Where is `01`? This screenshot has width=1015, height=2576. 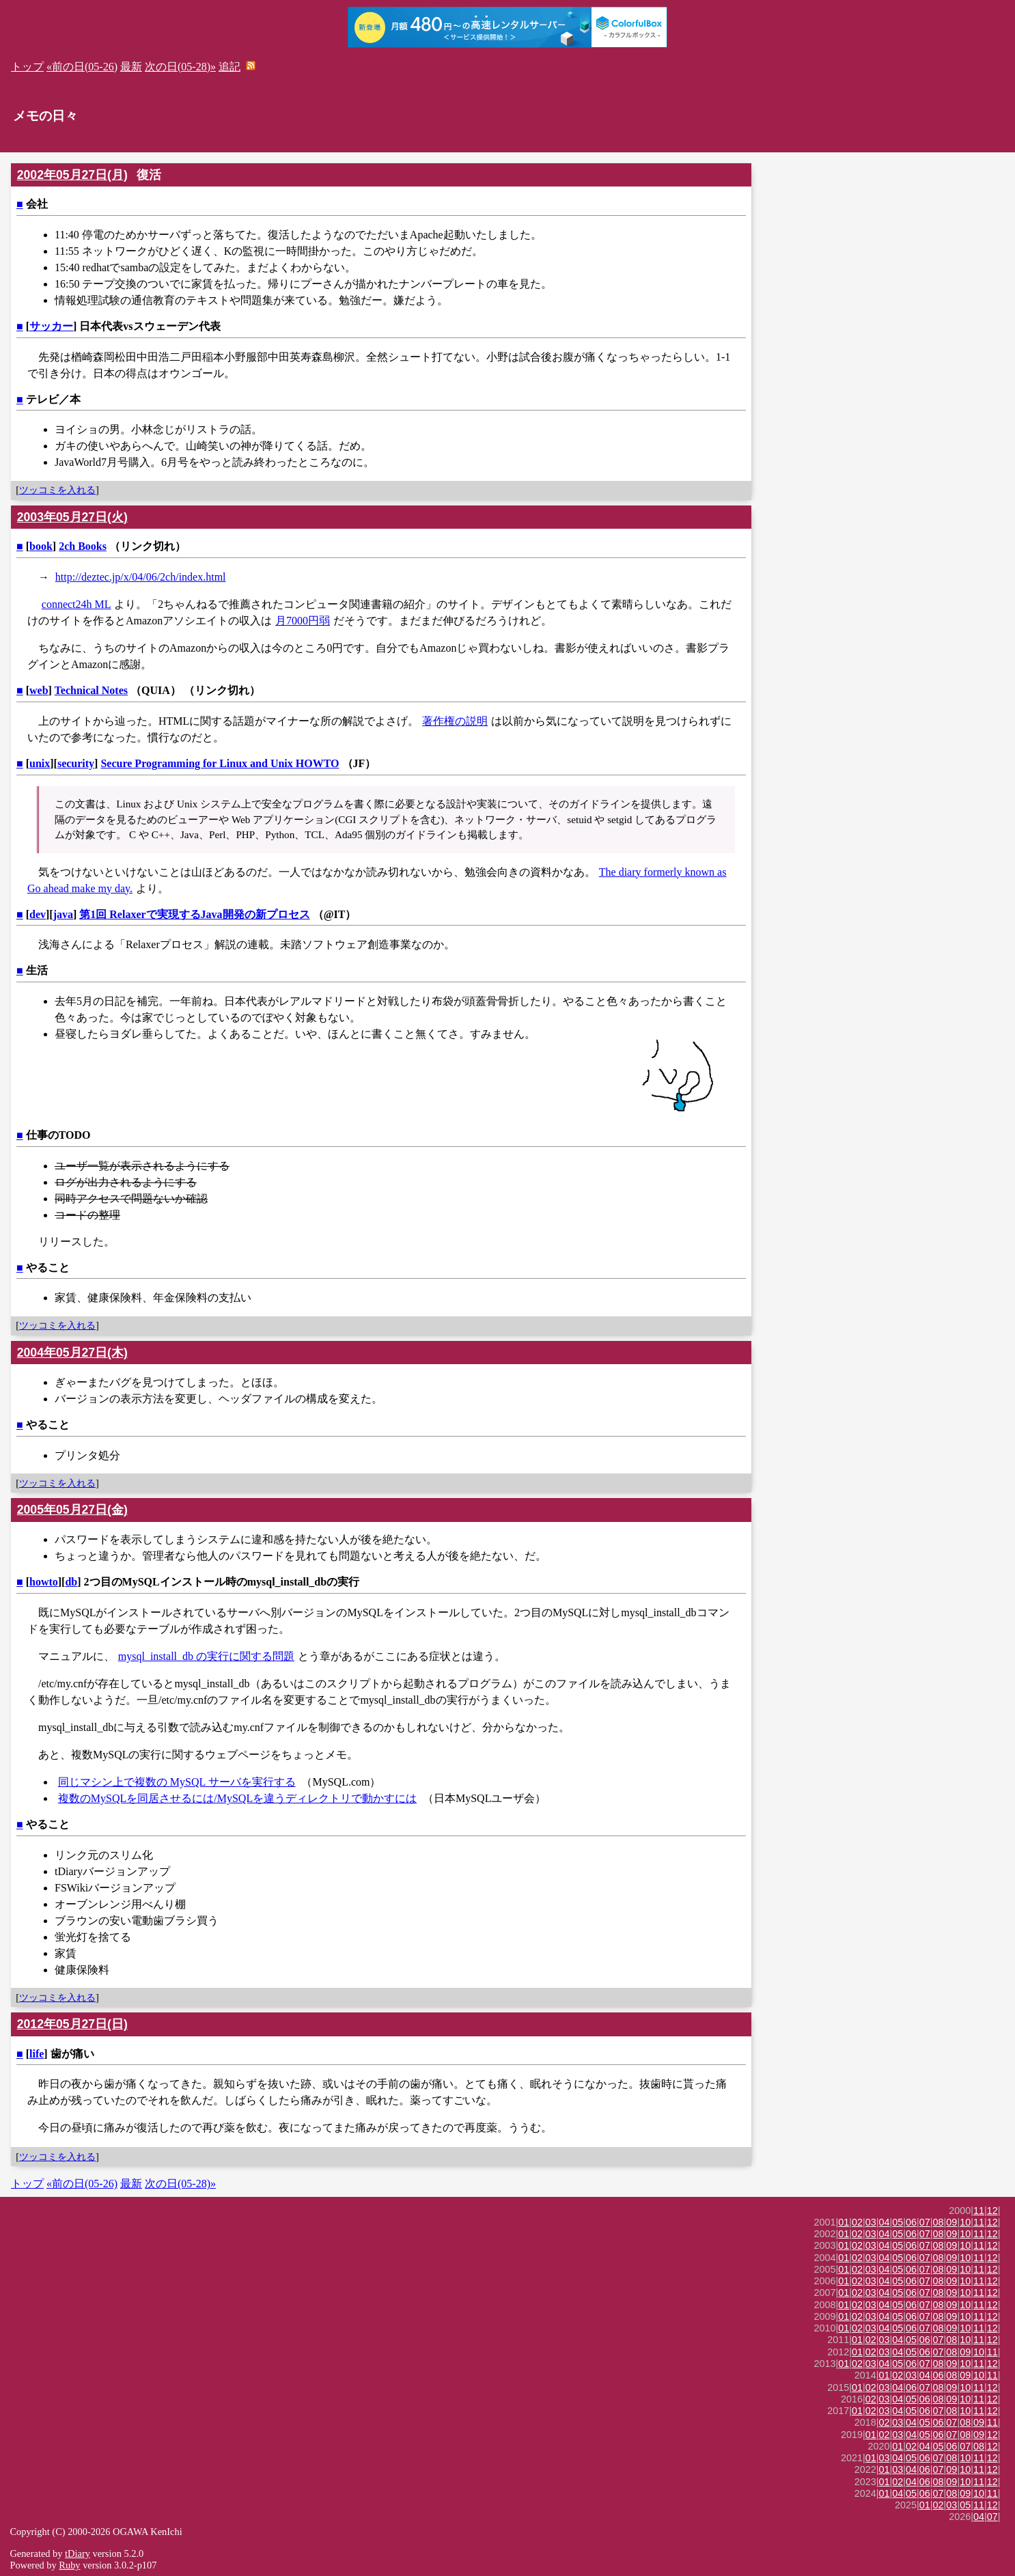
01 is located at coordinates (843, 2222).